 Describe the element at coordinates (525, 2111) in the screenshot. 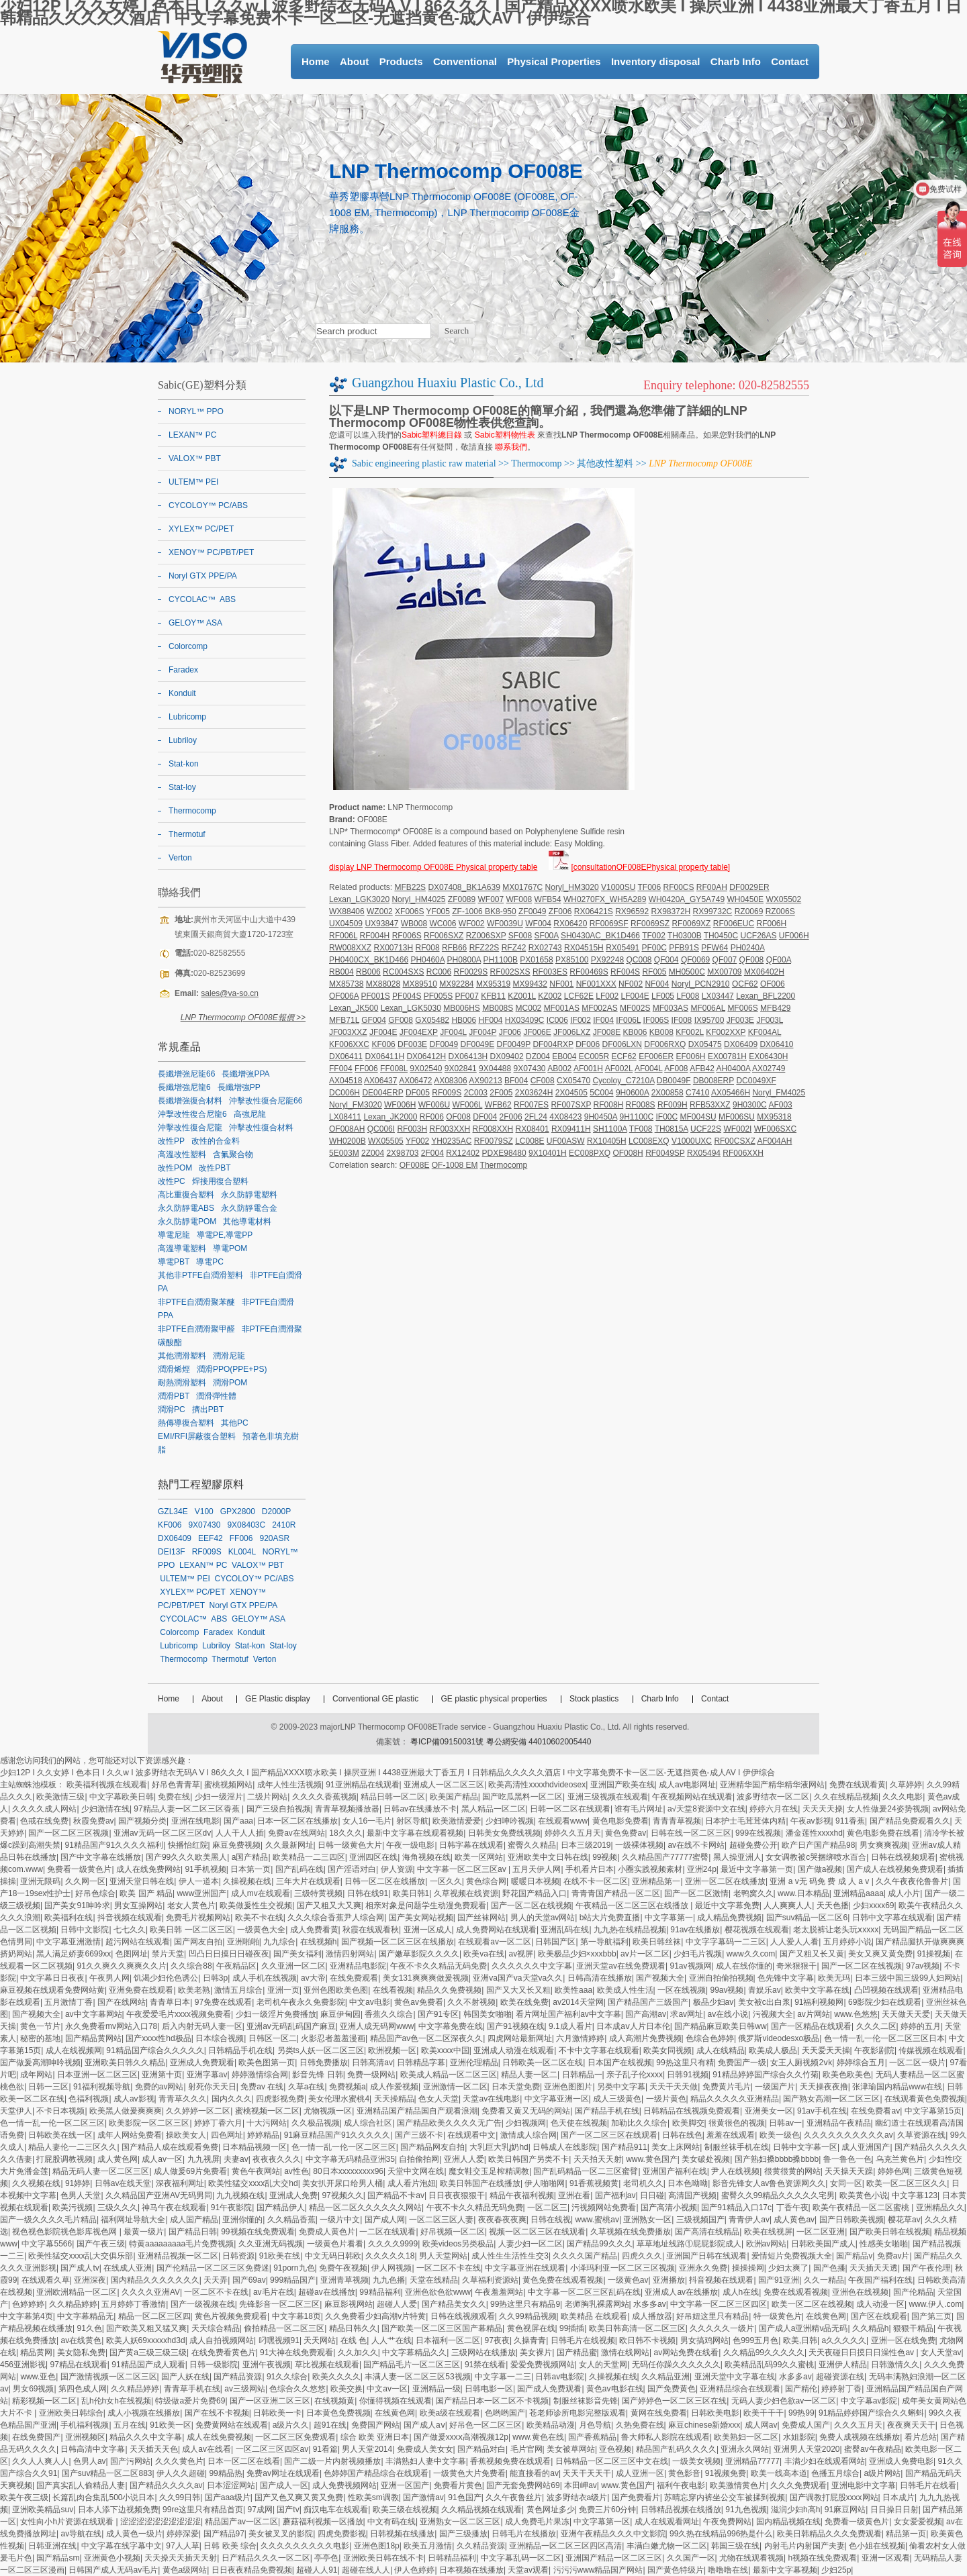

I see `免费看又黄又无码的网站` at that location.